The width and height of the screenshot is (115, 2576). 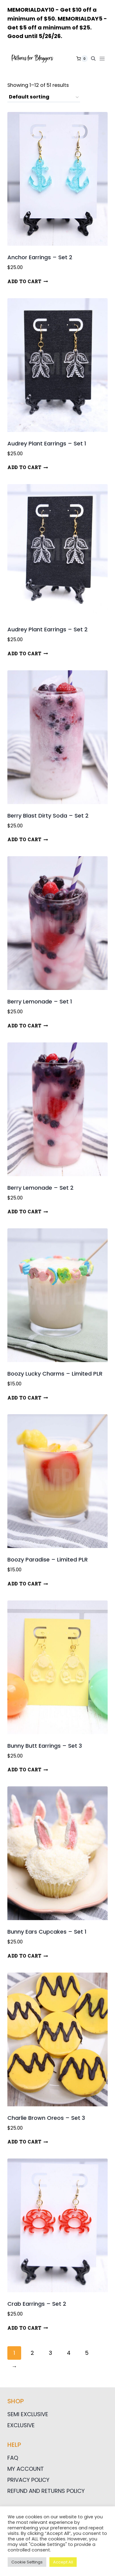 What do you see at coordinates (47, 629) in the screenshot?
I see `Audrey Plant Earrings – Set 2` at bounding box center [47, 629].